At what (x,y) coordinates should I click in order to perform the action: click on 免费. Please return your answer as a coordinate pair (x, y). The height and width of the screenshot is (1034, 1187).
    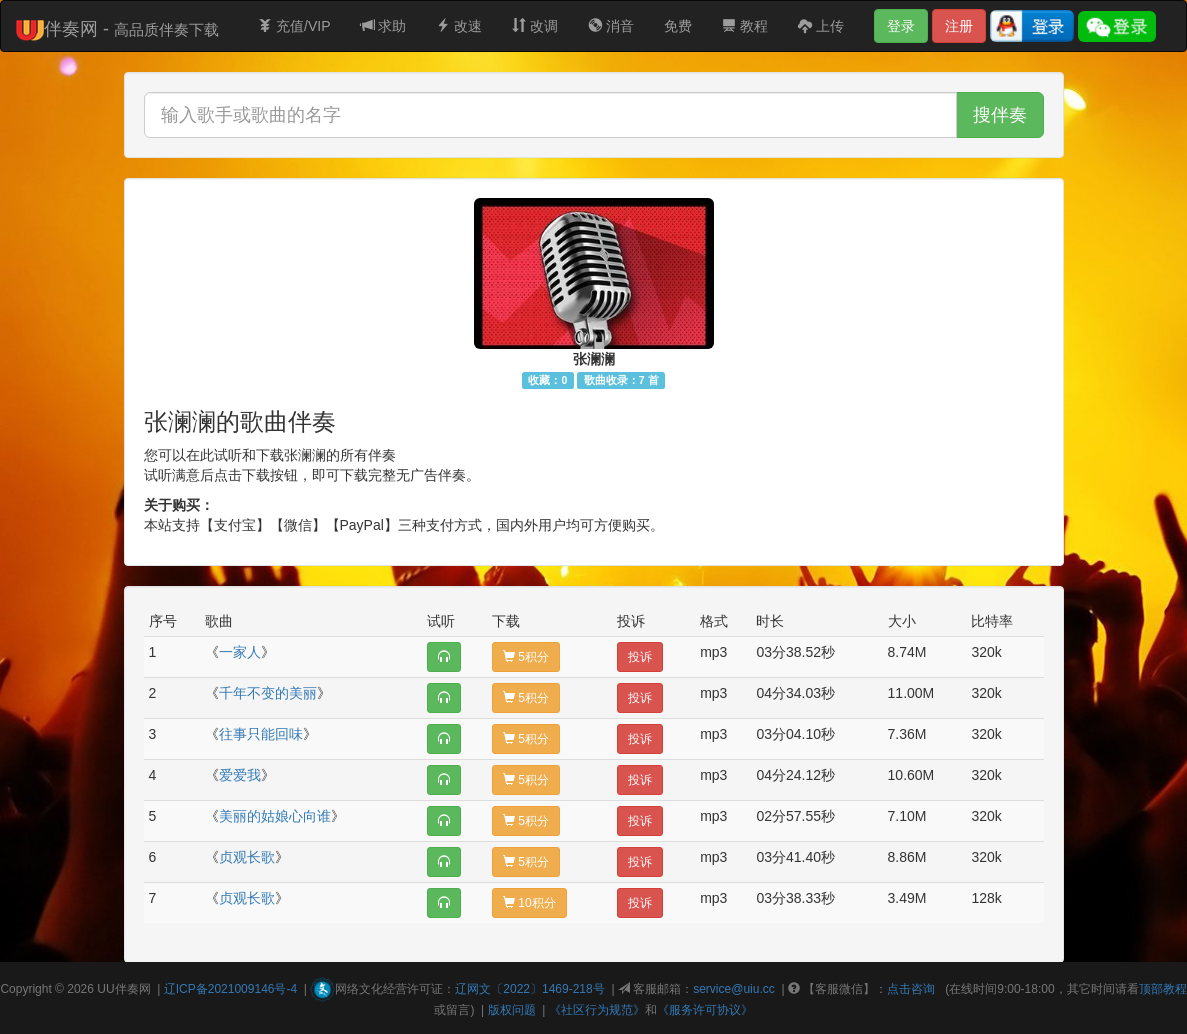
    Looking at the image, I should click on (678, 26).